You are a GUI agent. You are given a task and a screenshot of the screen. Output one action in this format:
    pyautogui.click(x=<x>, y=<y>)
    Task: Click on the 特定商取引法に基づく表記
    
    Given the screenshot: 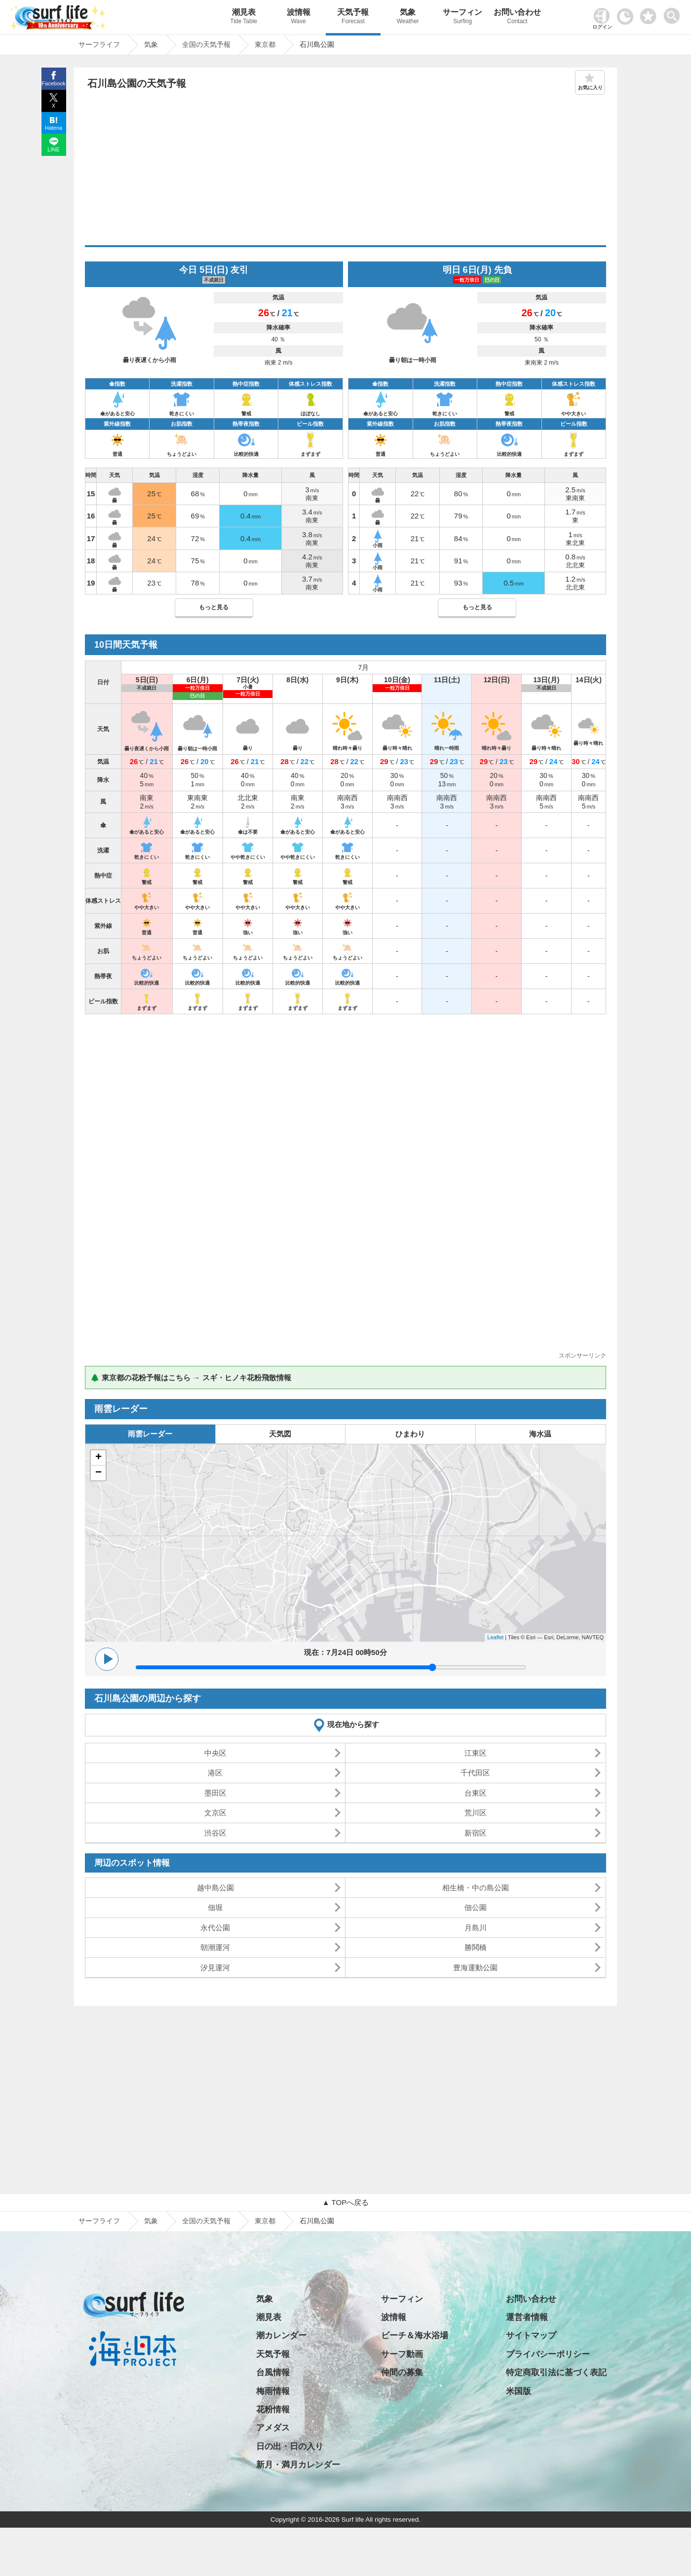 What is the action you would take?
    pyautogui.click(x=556, y=2372)
    